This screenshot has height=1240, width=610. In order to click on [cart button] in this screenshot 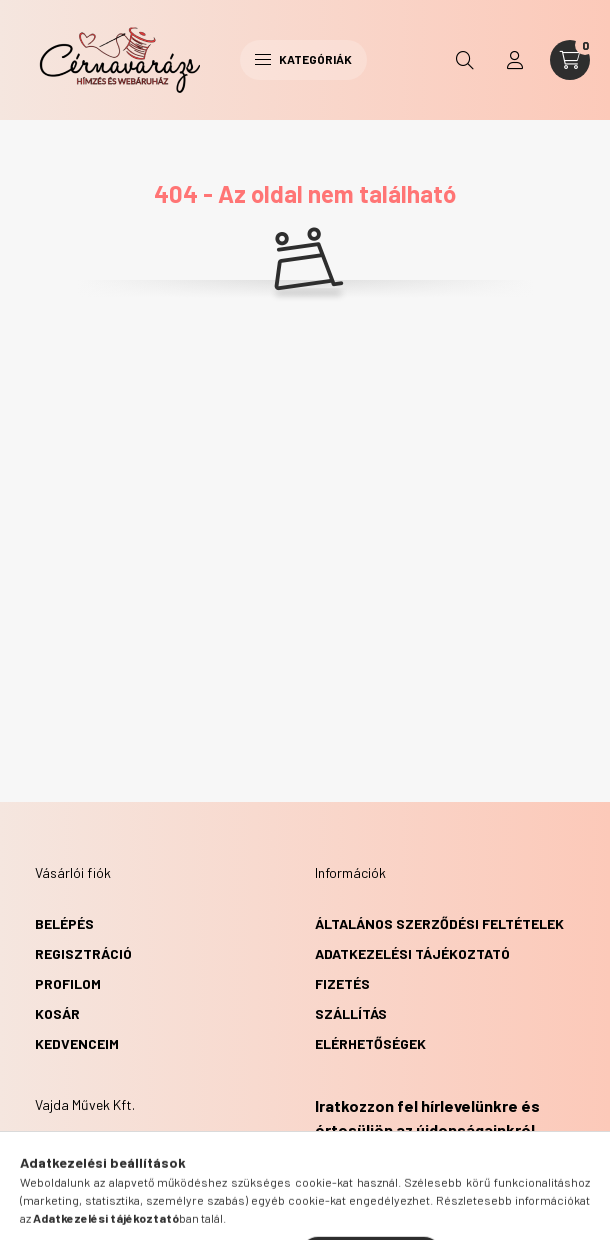, I will do `click(570, 60)`.